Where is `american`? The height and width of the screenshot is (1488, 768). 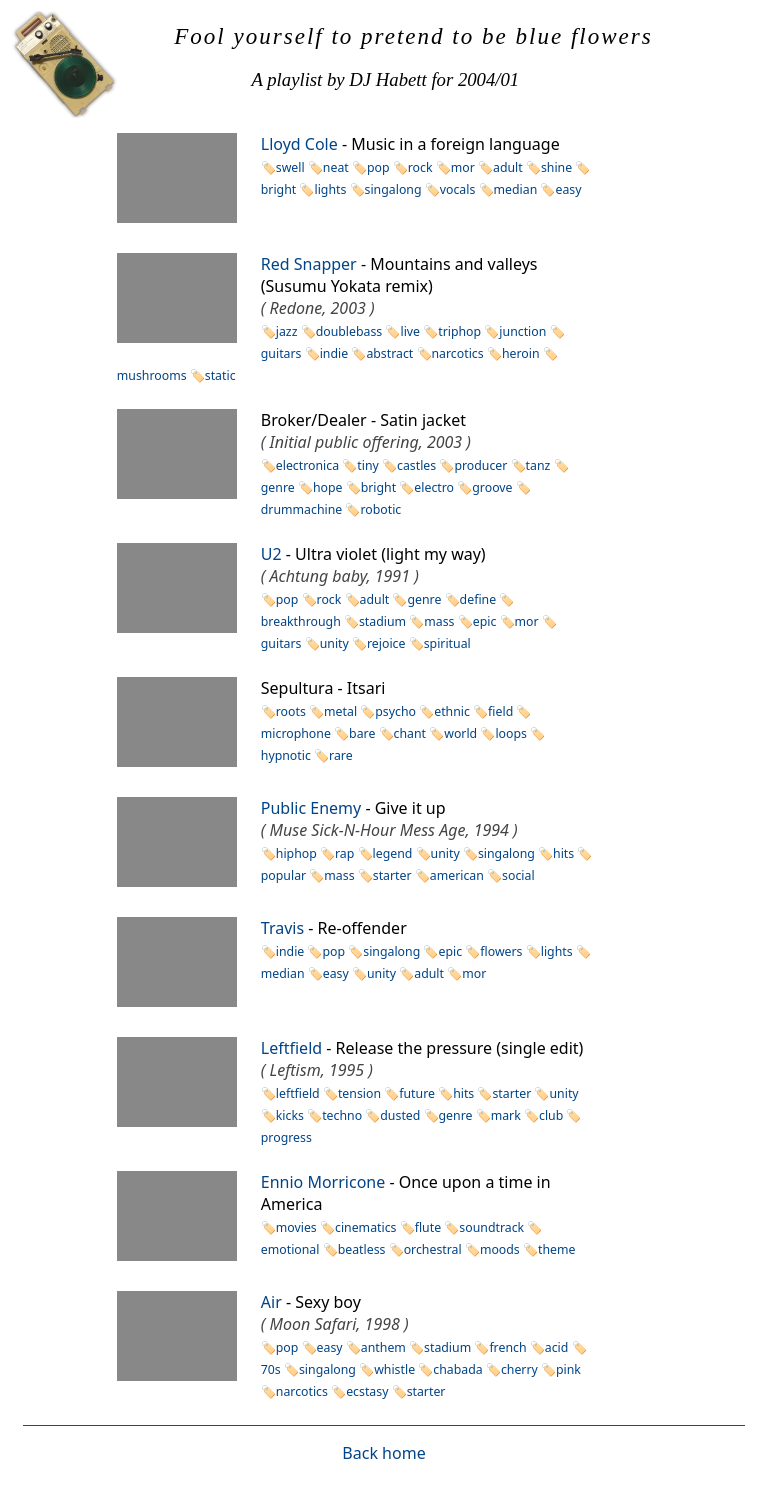 american is located at coordinates (457, 875).